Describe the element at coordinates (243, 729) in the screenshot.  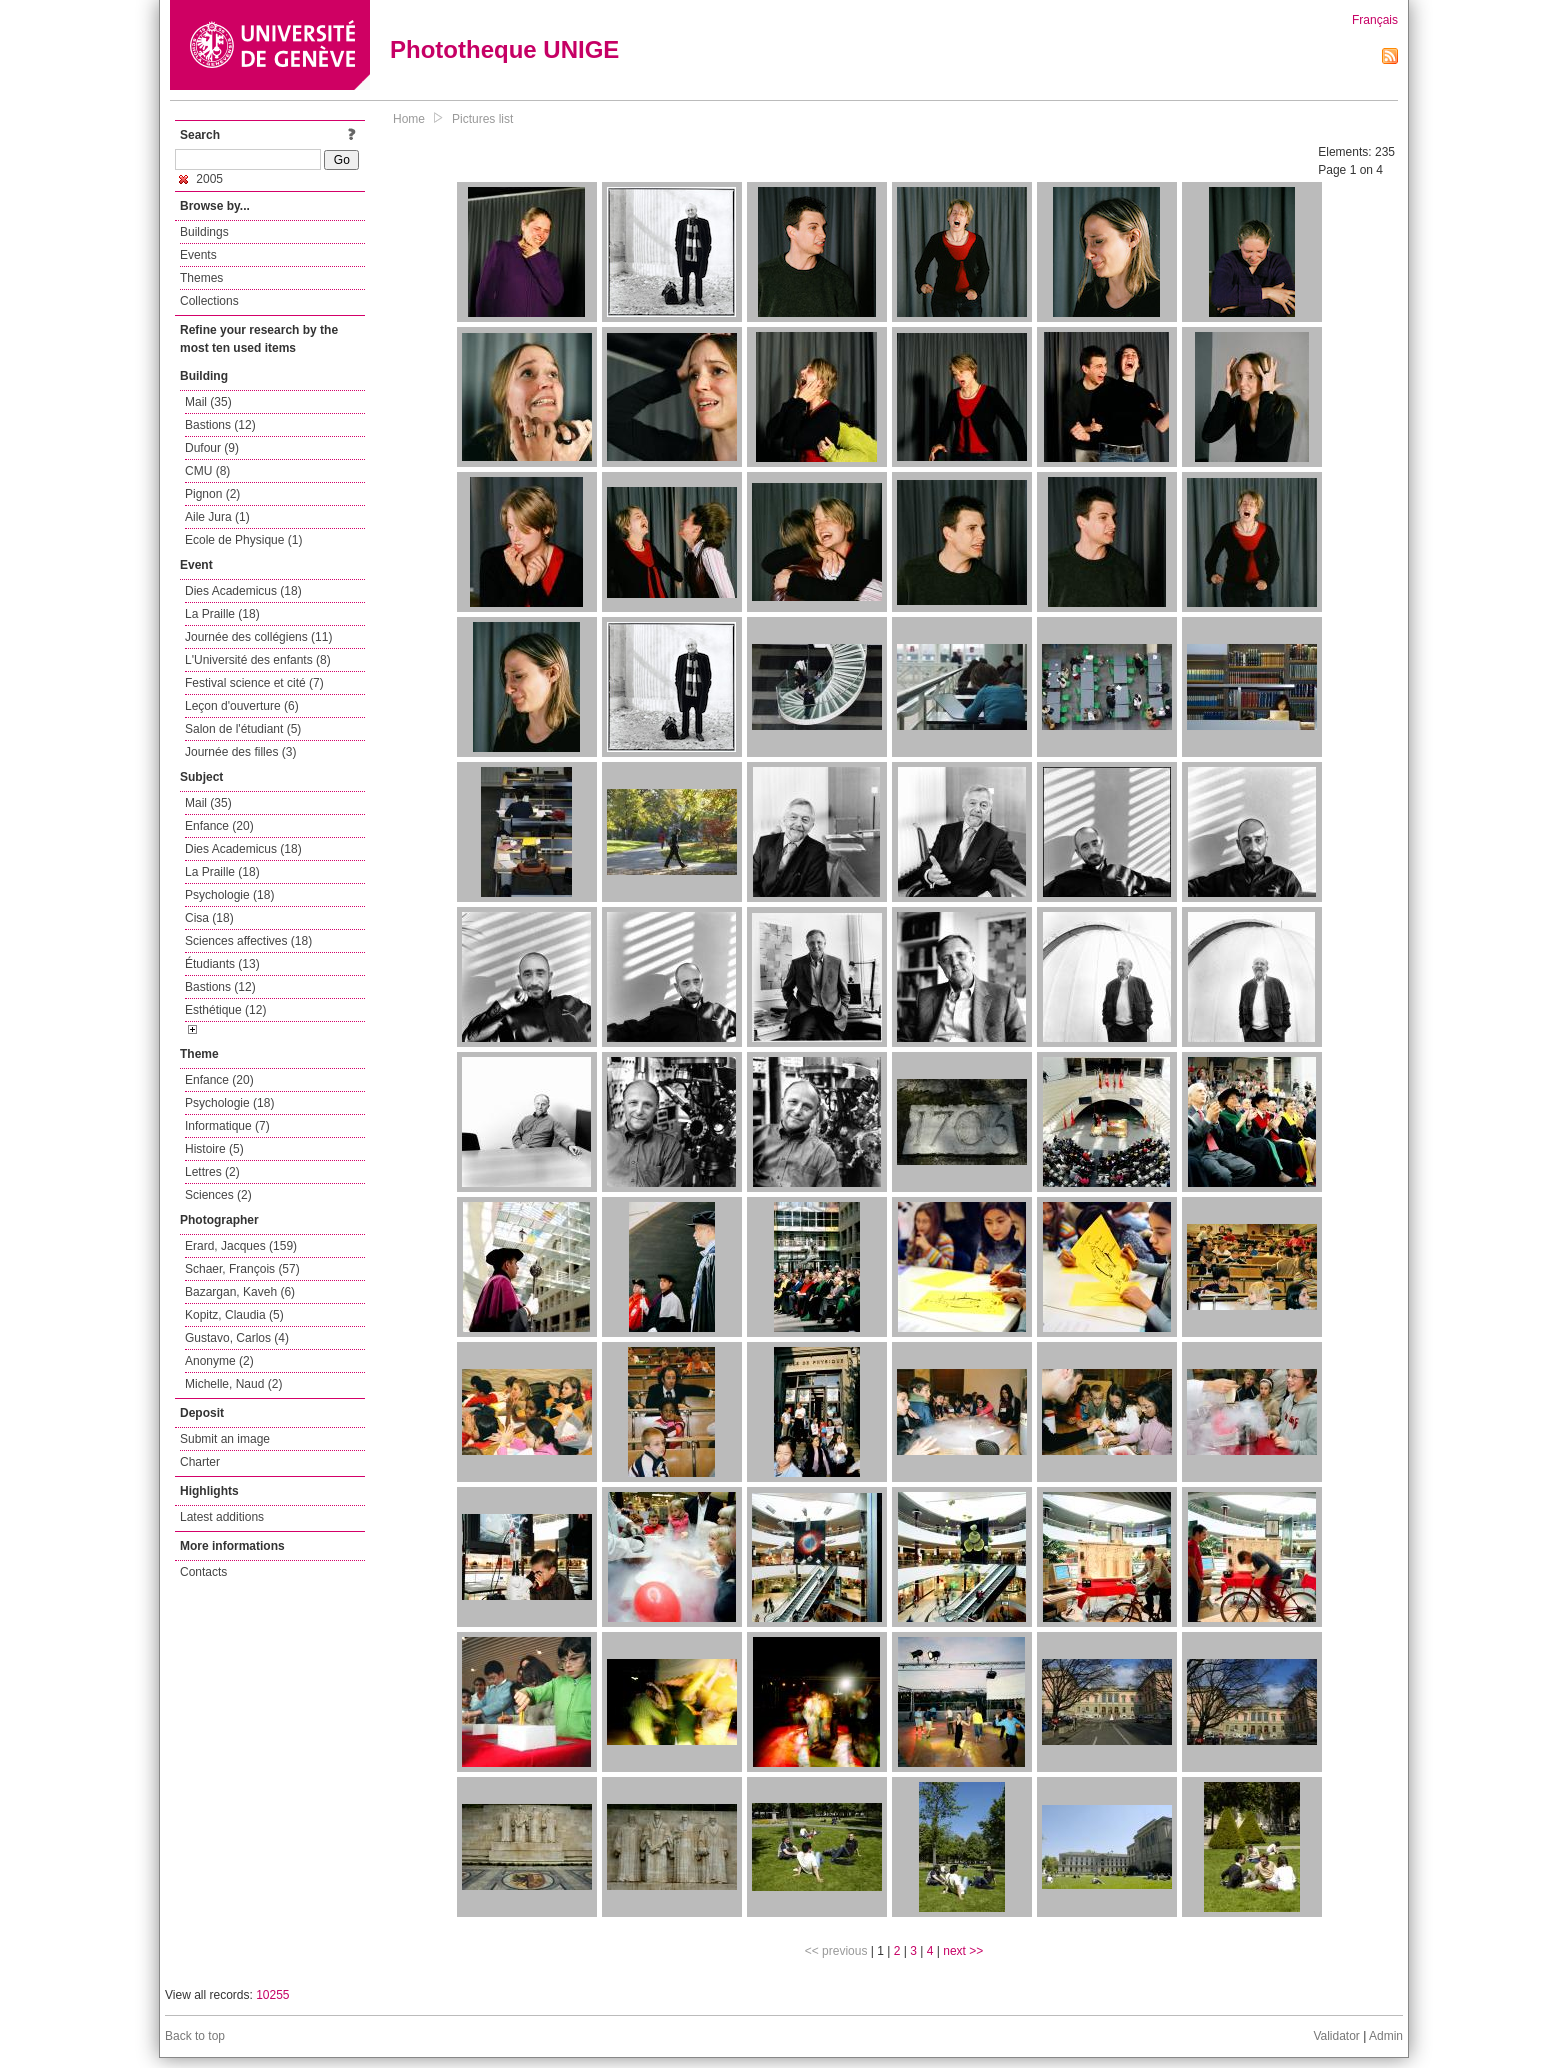
I see `Salon de l'étudiant (5)` at that location.